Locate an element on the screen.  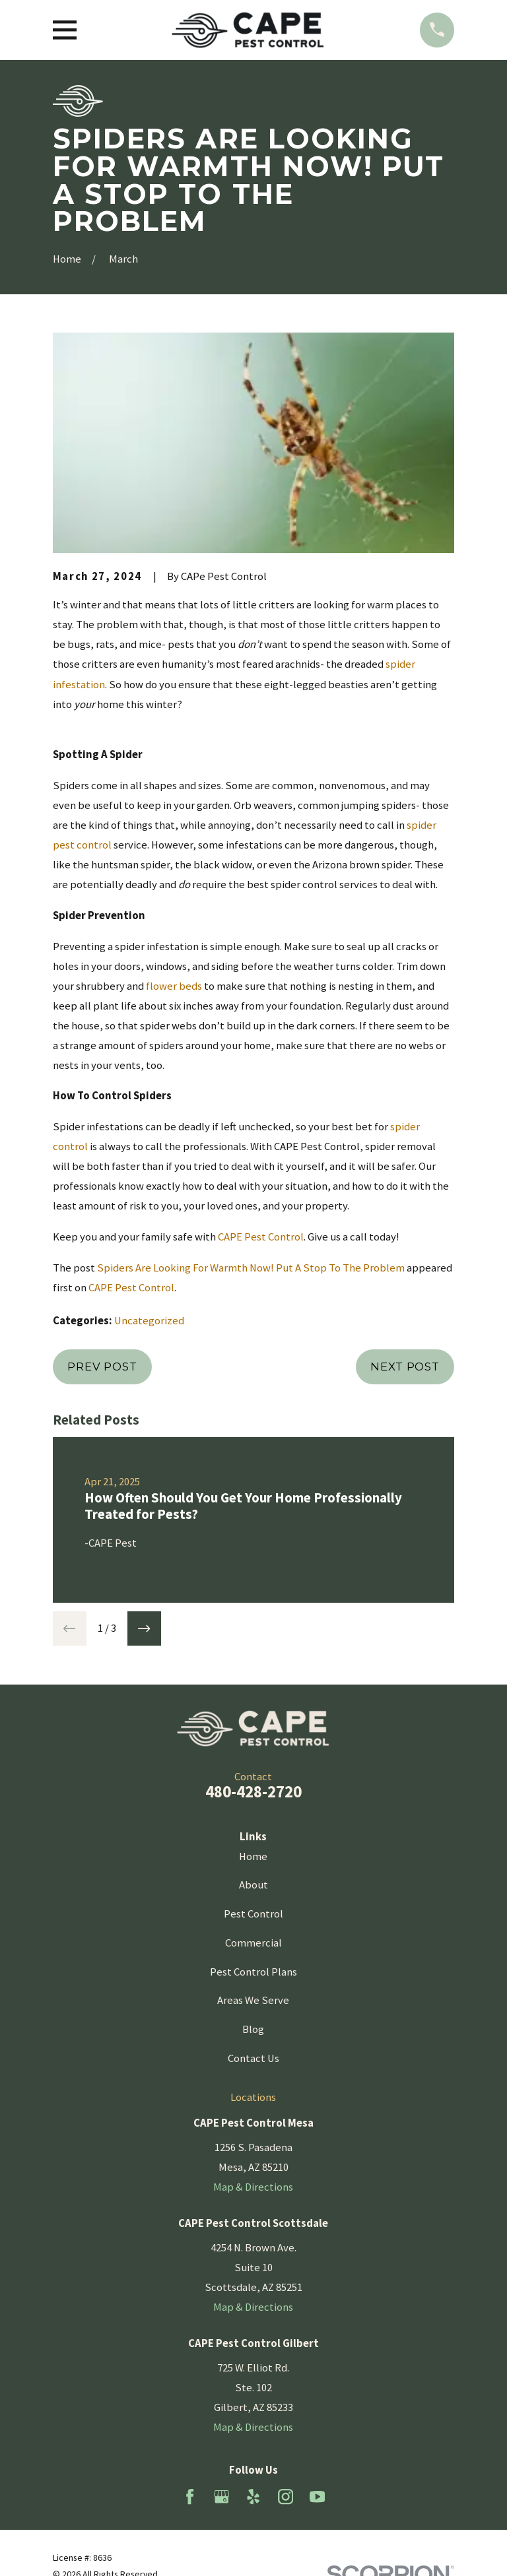
About is located at coordinates (253, 1885).